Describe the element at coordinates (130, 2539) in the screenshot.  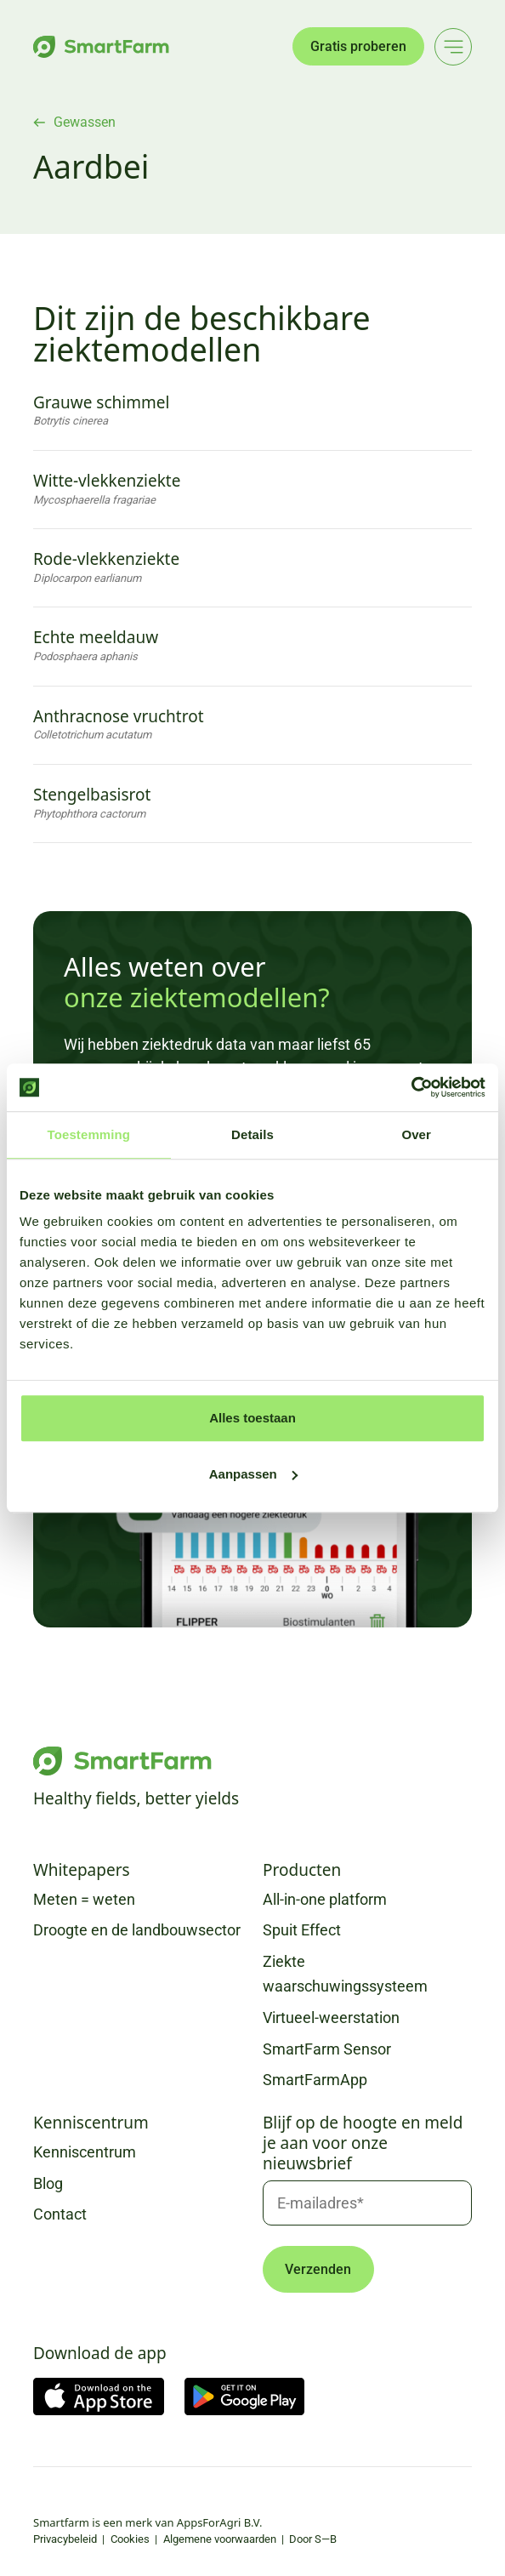
I see `Cookies` at that location.